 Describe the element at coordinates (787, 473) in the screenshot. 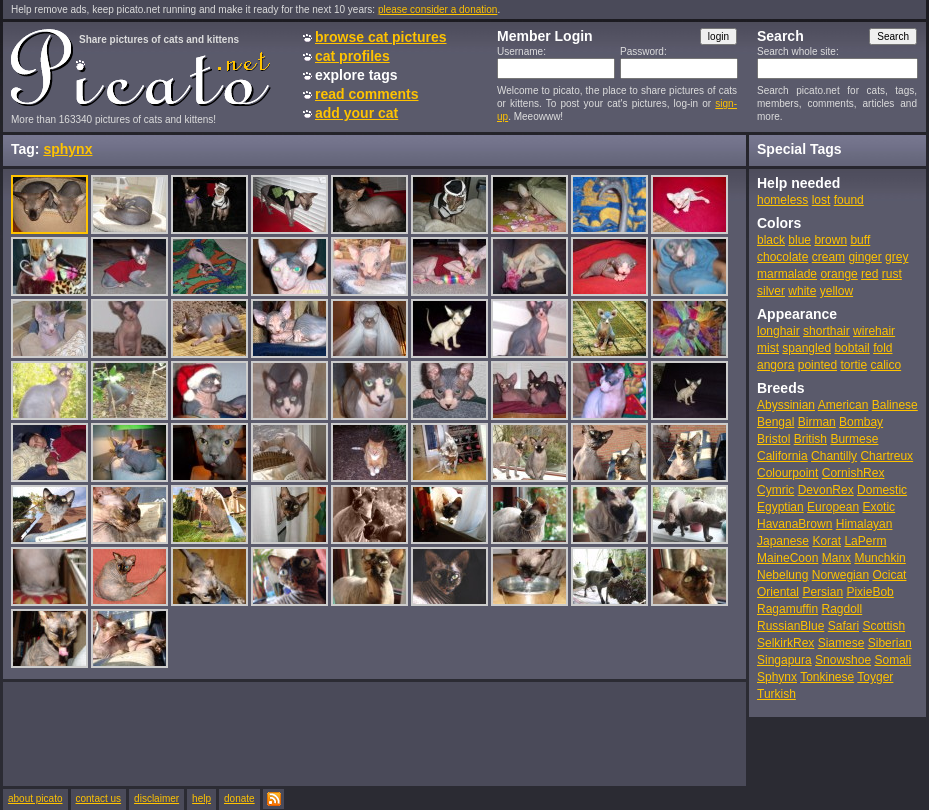

I see `Colourpoint` at that location.